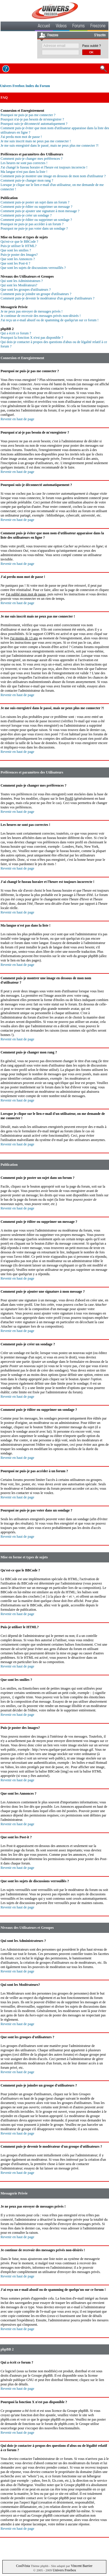 This screenshot has height=2576, width=109. I want to click on Comment puis-je devenir le modérateur d'un groupe d'utilisateurs ?, so click(47, 298).